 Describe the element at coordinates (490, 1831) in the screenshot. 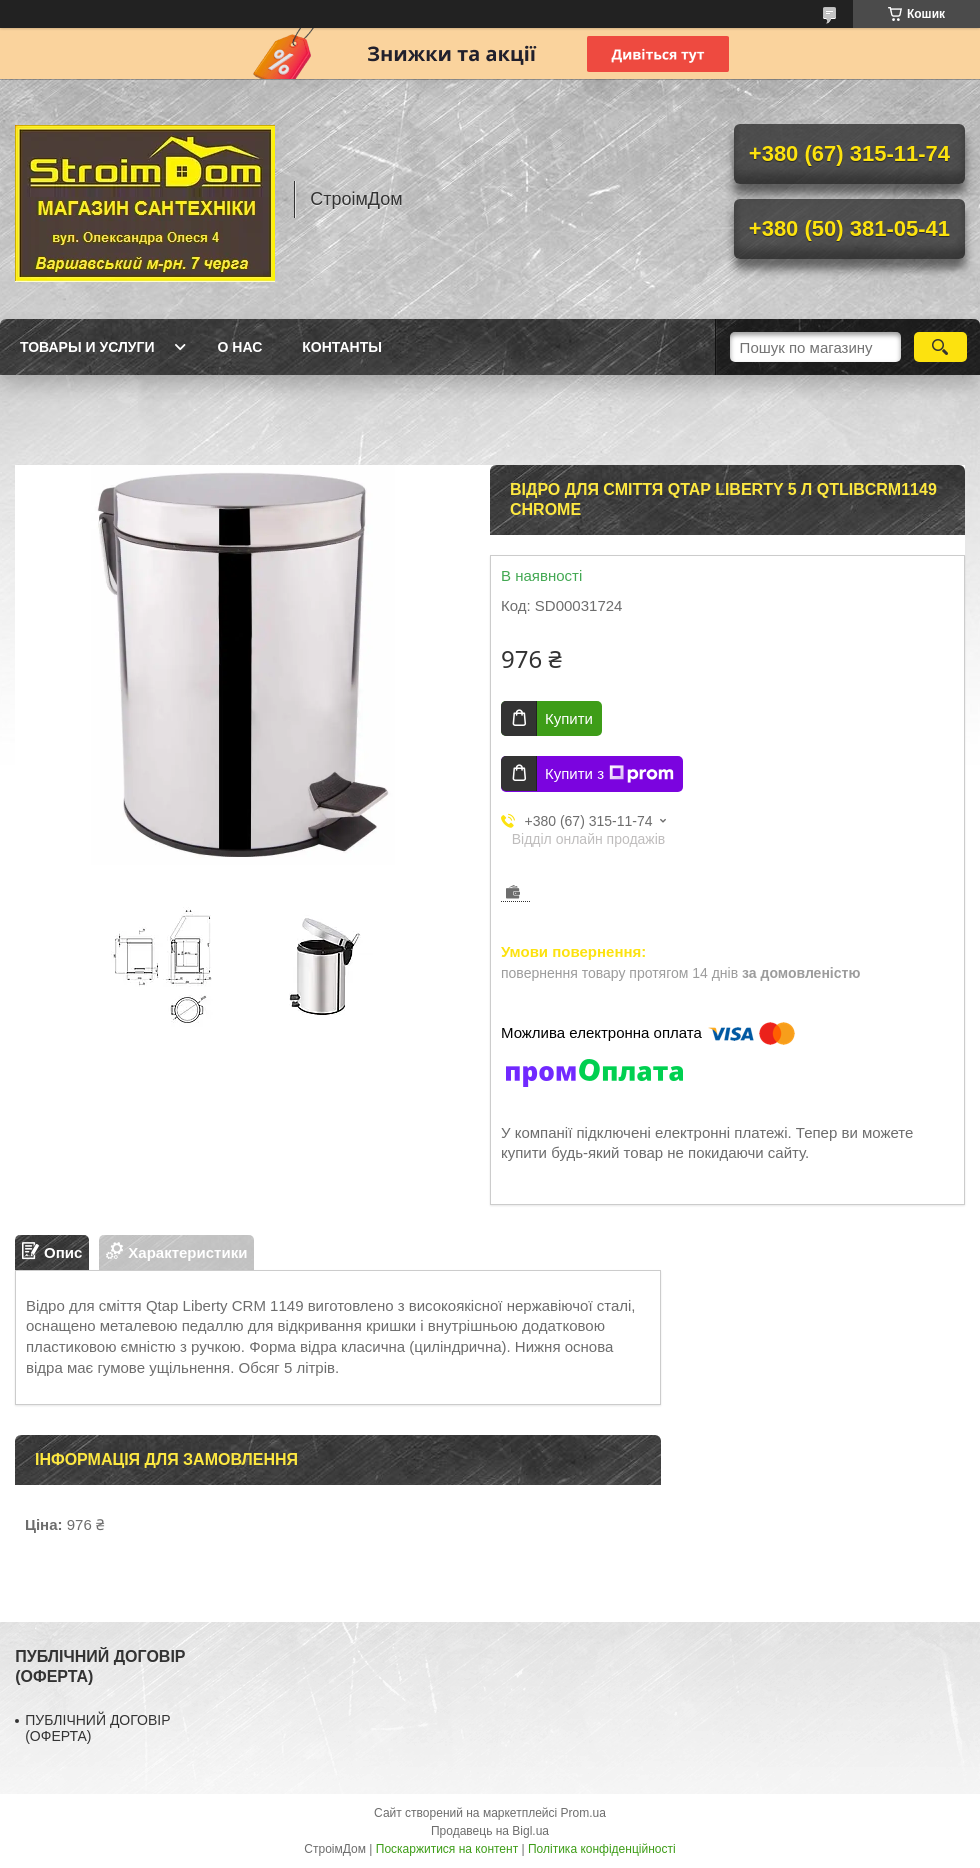

I see `Продавець на Bigl.ua` at that location.